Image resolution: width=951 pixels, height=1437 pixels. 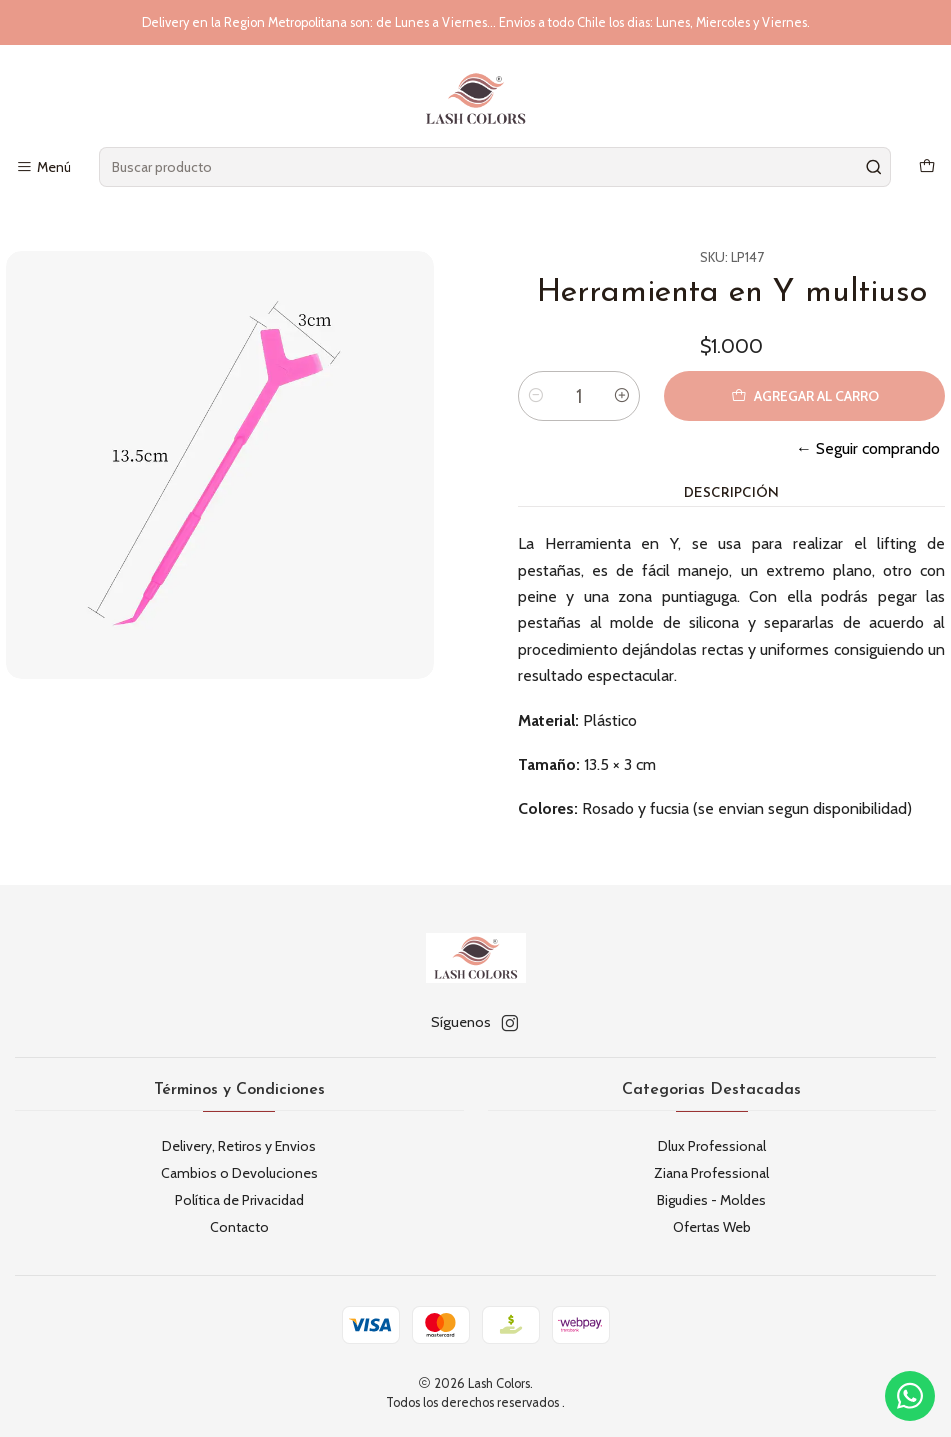 I want to click on Cambios o Devoluciones, so click(x=239, y=1173).